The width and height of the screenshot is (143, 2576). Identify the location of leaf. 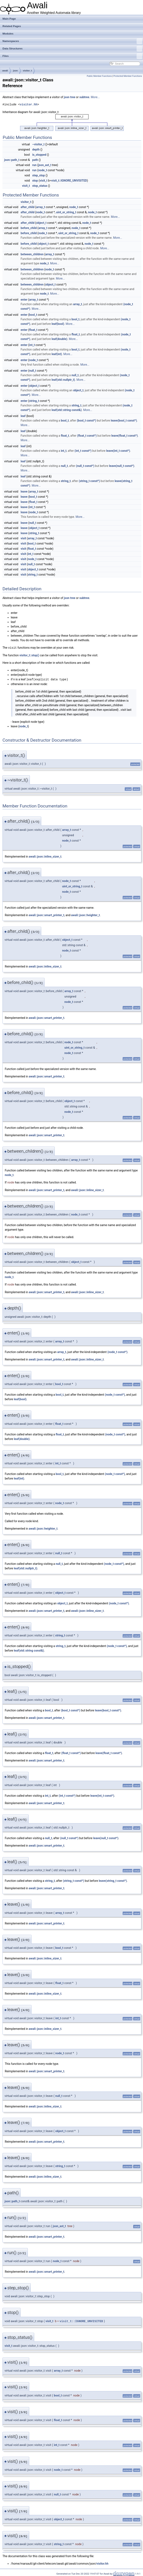
(23, 416).